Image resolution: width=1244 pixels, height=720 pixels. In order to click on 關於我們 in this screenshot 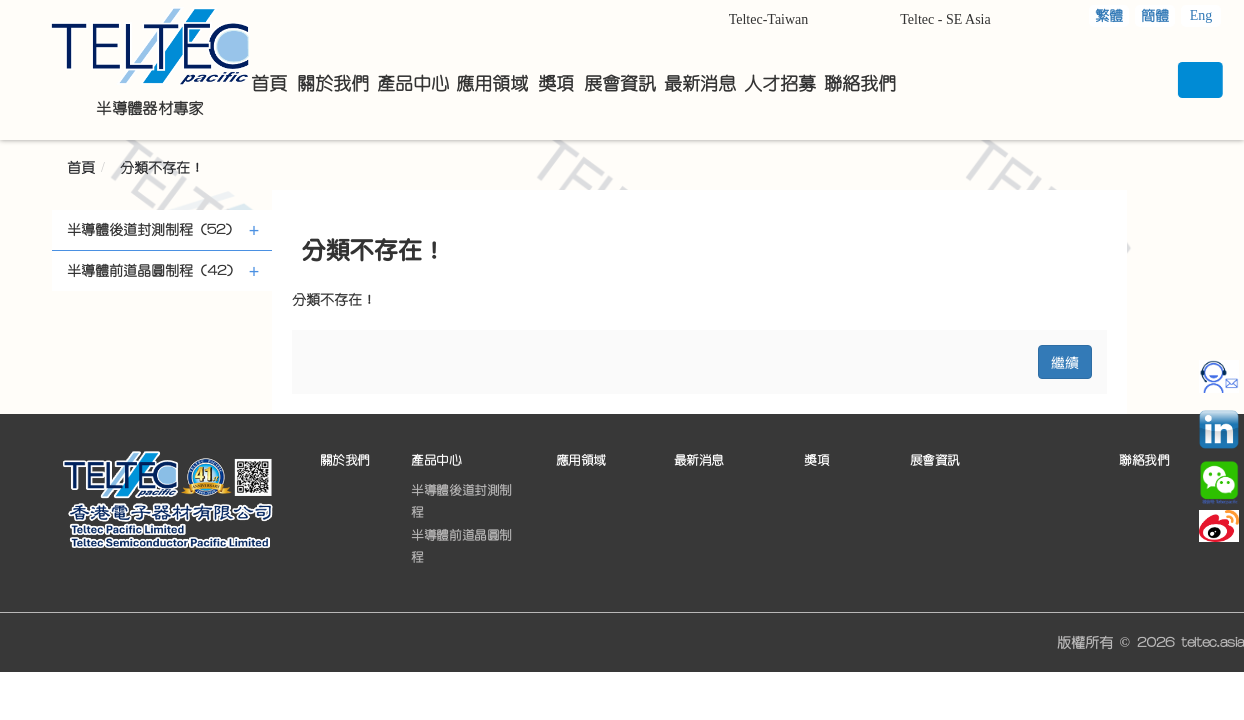, I will do `click(345, 460)`.